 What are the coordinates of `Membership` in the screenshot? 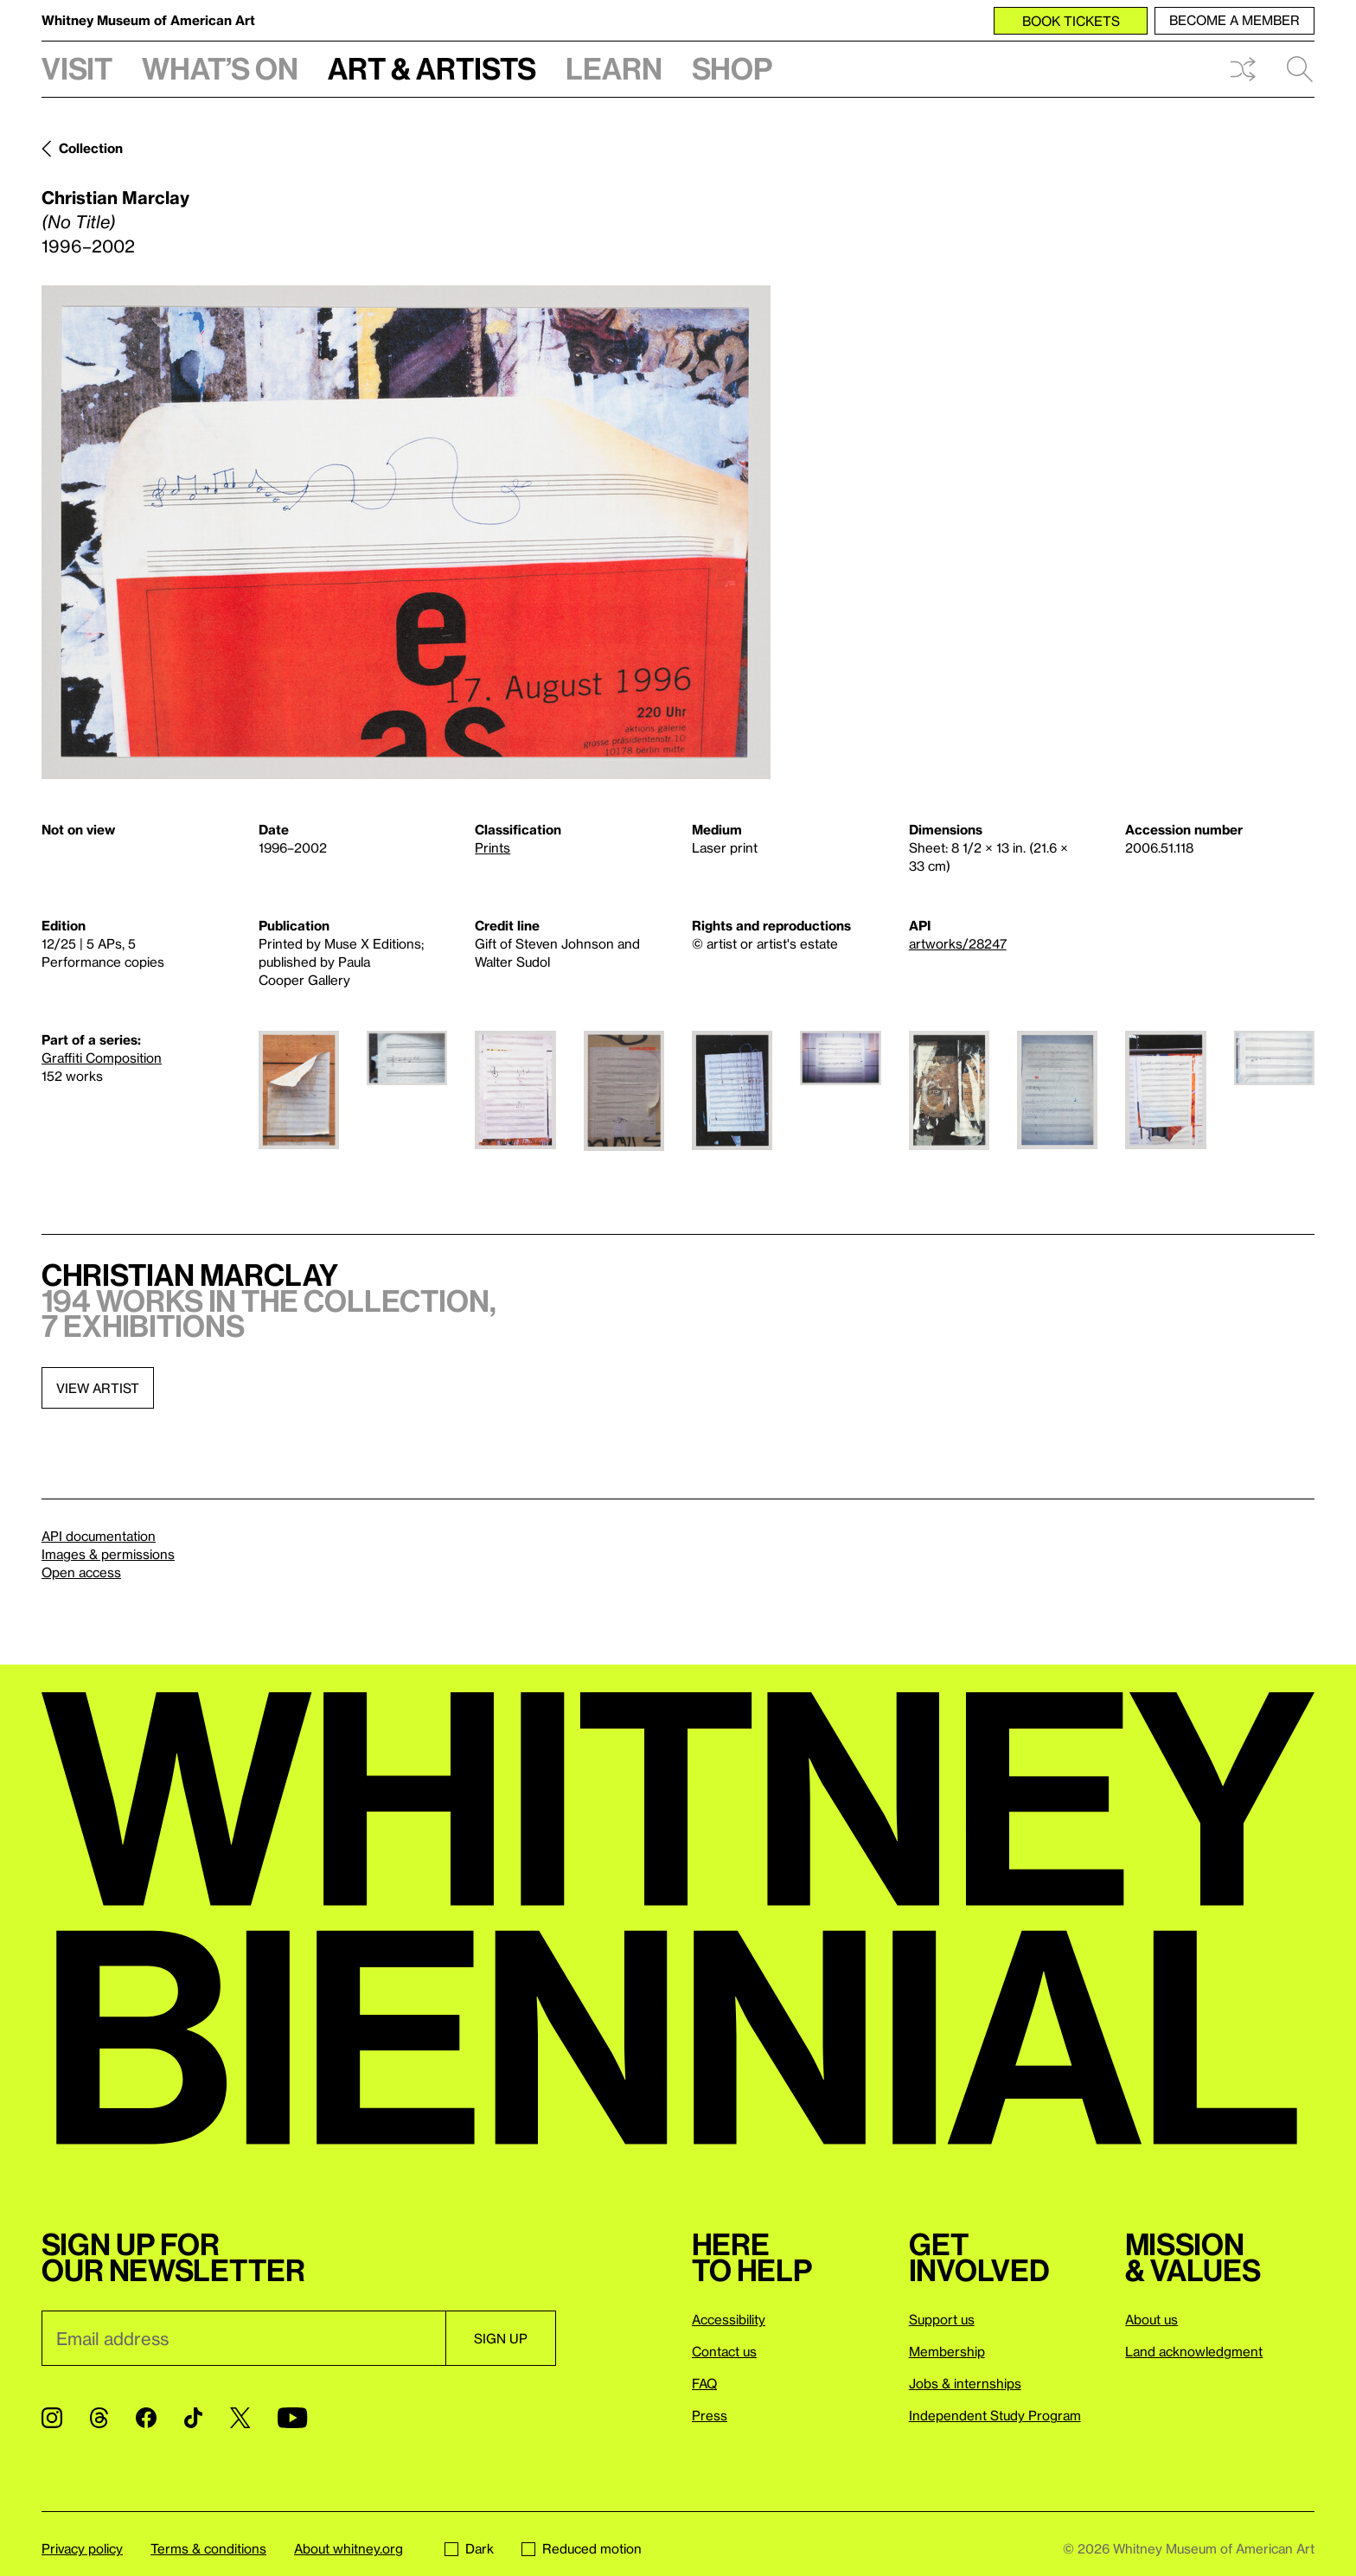 It's located at (947, 2351).